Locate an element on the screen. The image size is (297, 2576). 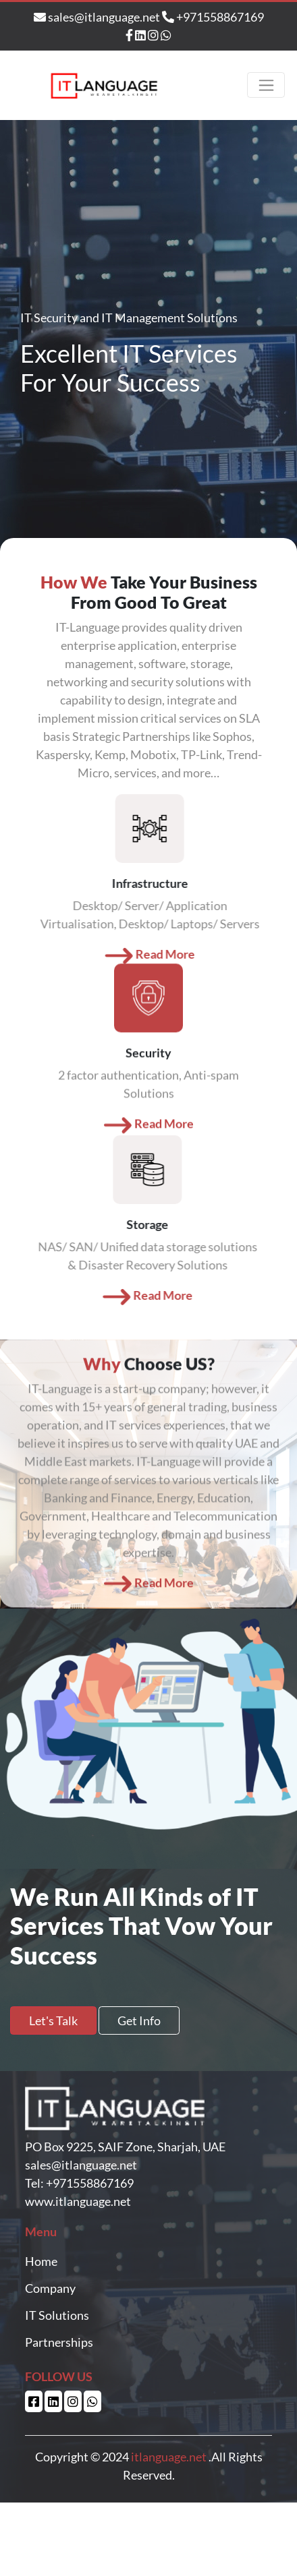
Home is located at coordinates (41, 2261).